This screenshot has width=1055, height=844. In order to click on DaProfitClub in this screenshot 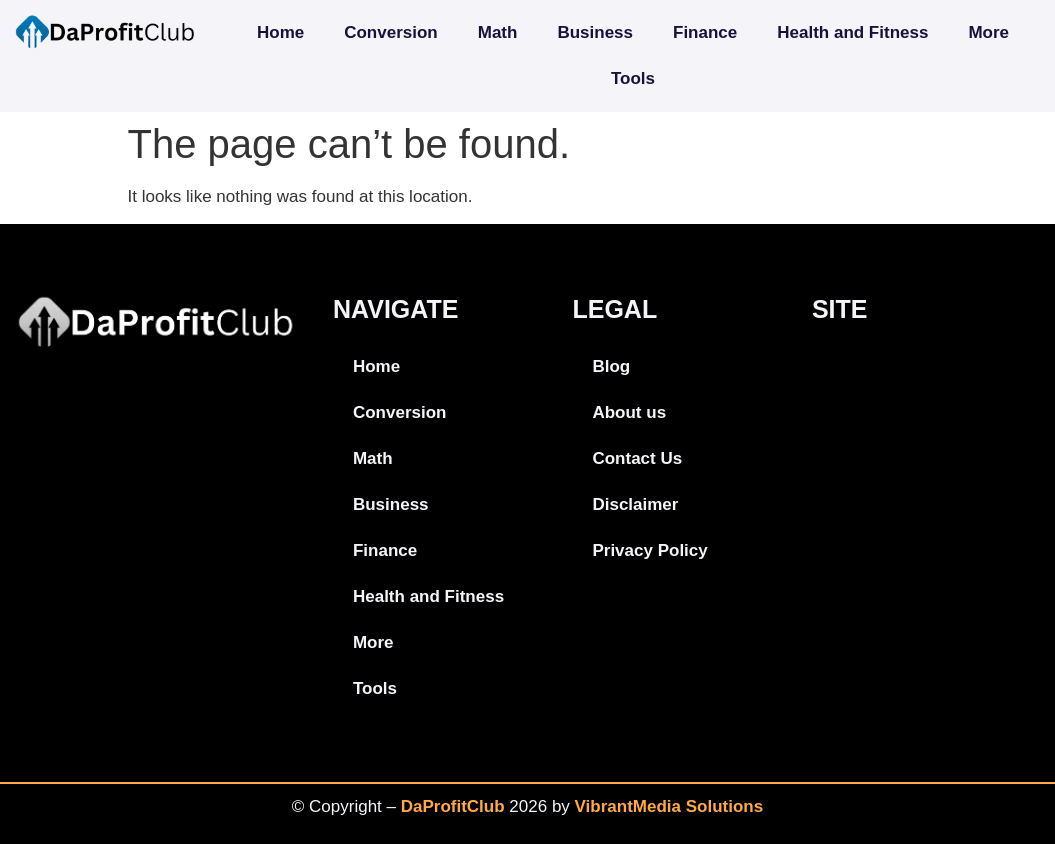, I will do `click(453, 806)`.